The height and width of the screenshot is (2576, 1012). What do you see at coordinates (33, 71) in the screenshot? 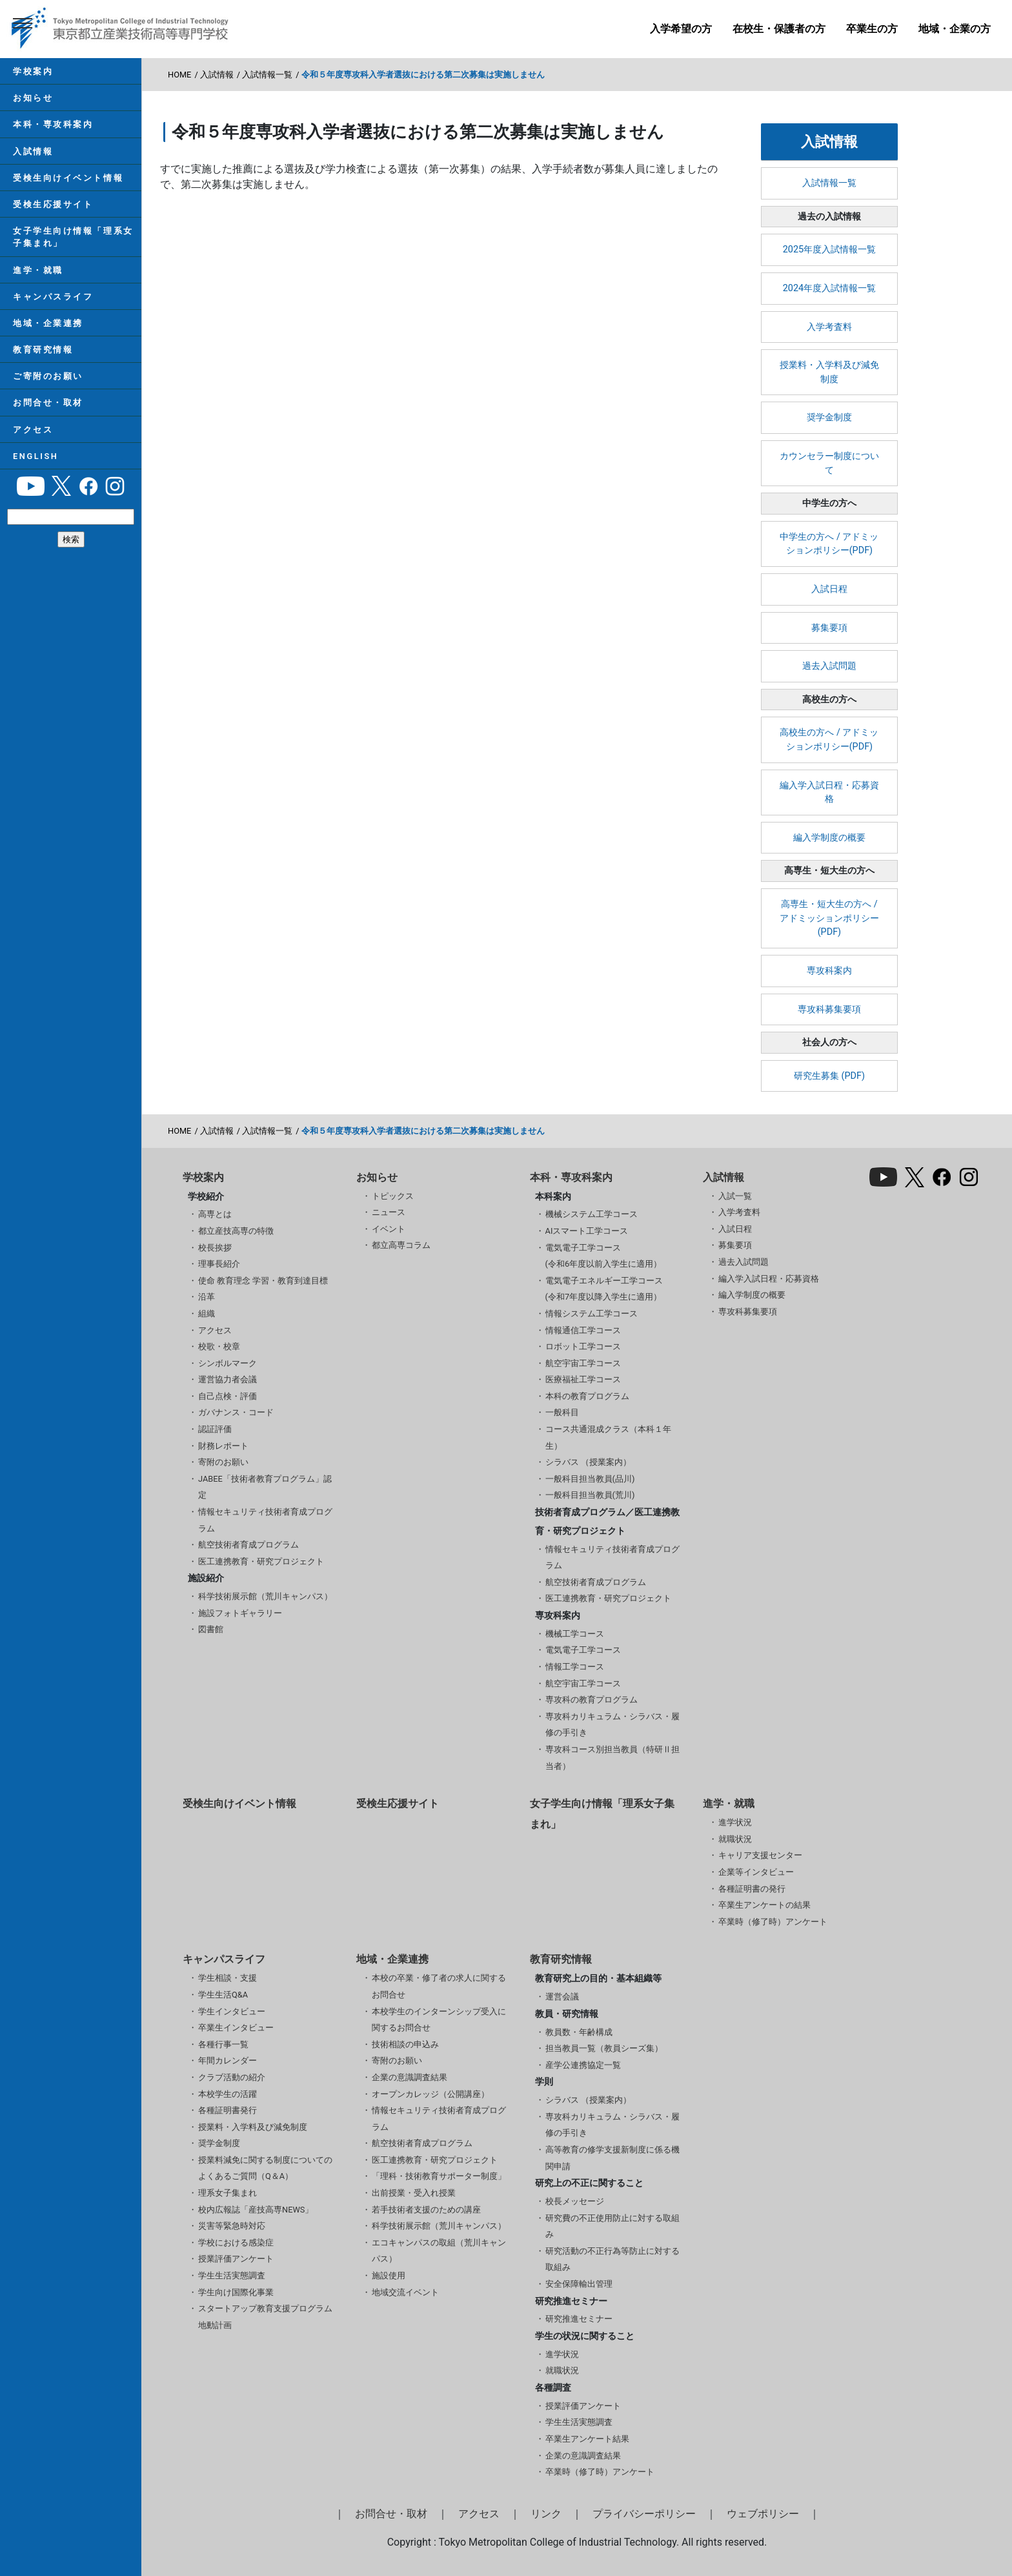
I see `学校案内` at bounding box center [33, 71].